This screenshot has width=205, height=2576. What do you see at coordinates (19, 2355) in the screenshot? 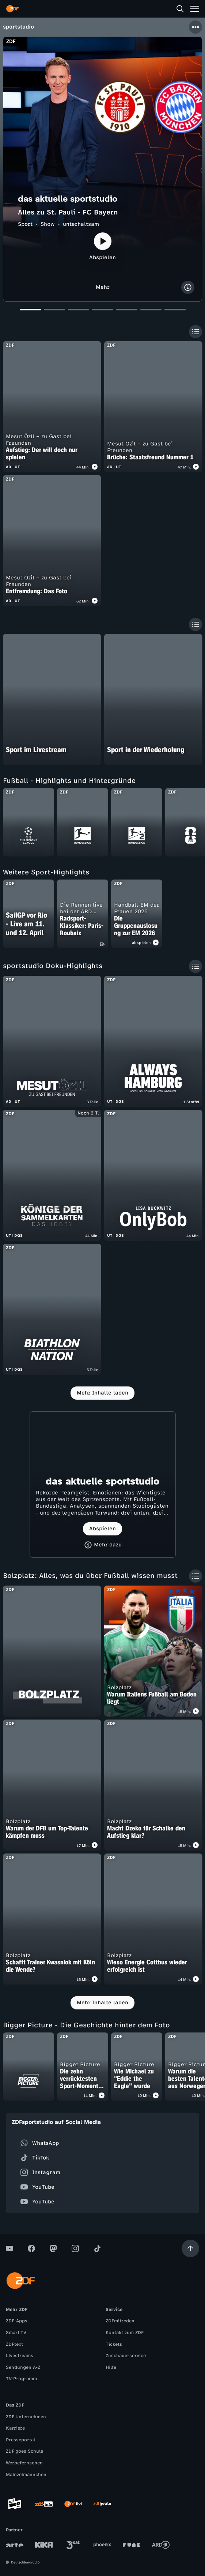
I see `Livestreams` at bounding box center [19, 2355].